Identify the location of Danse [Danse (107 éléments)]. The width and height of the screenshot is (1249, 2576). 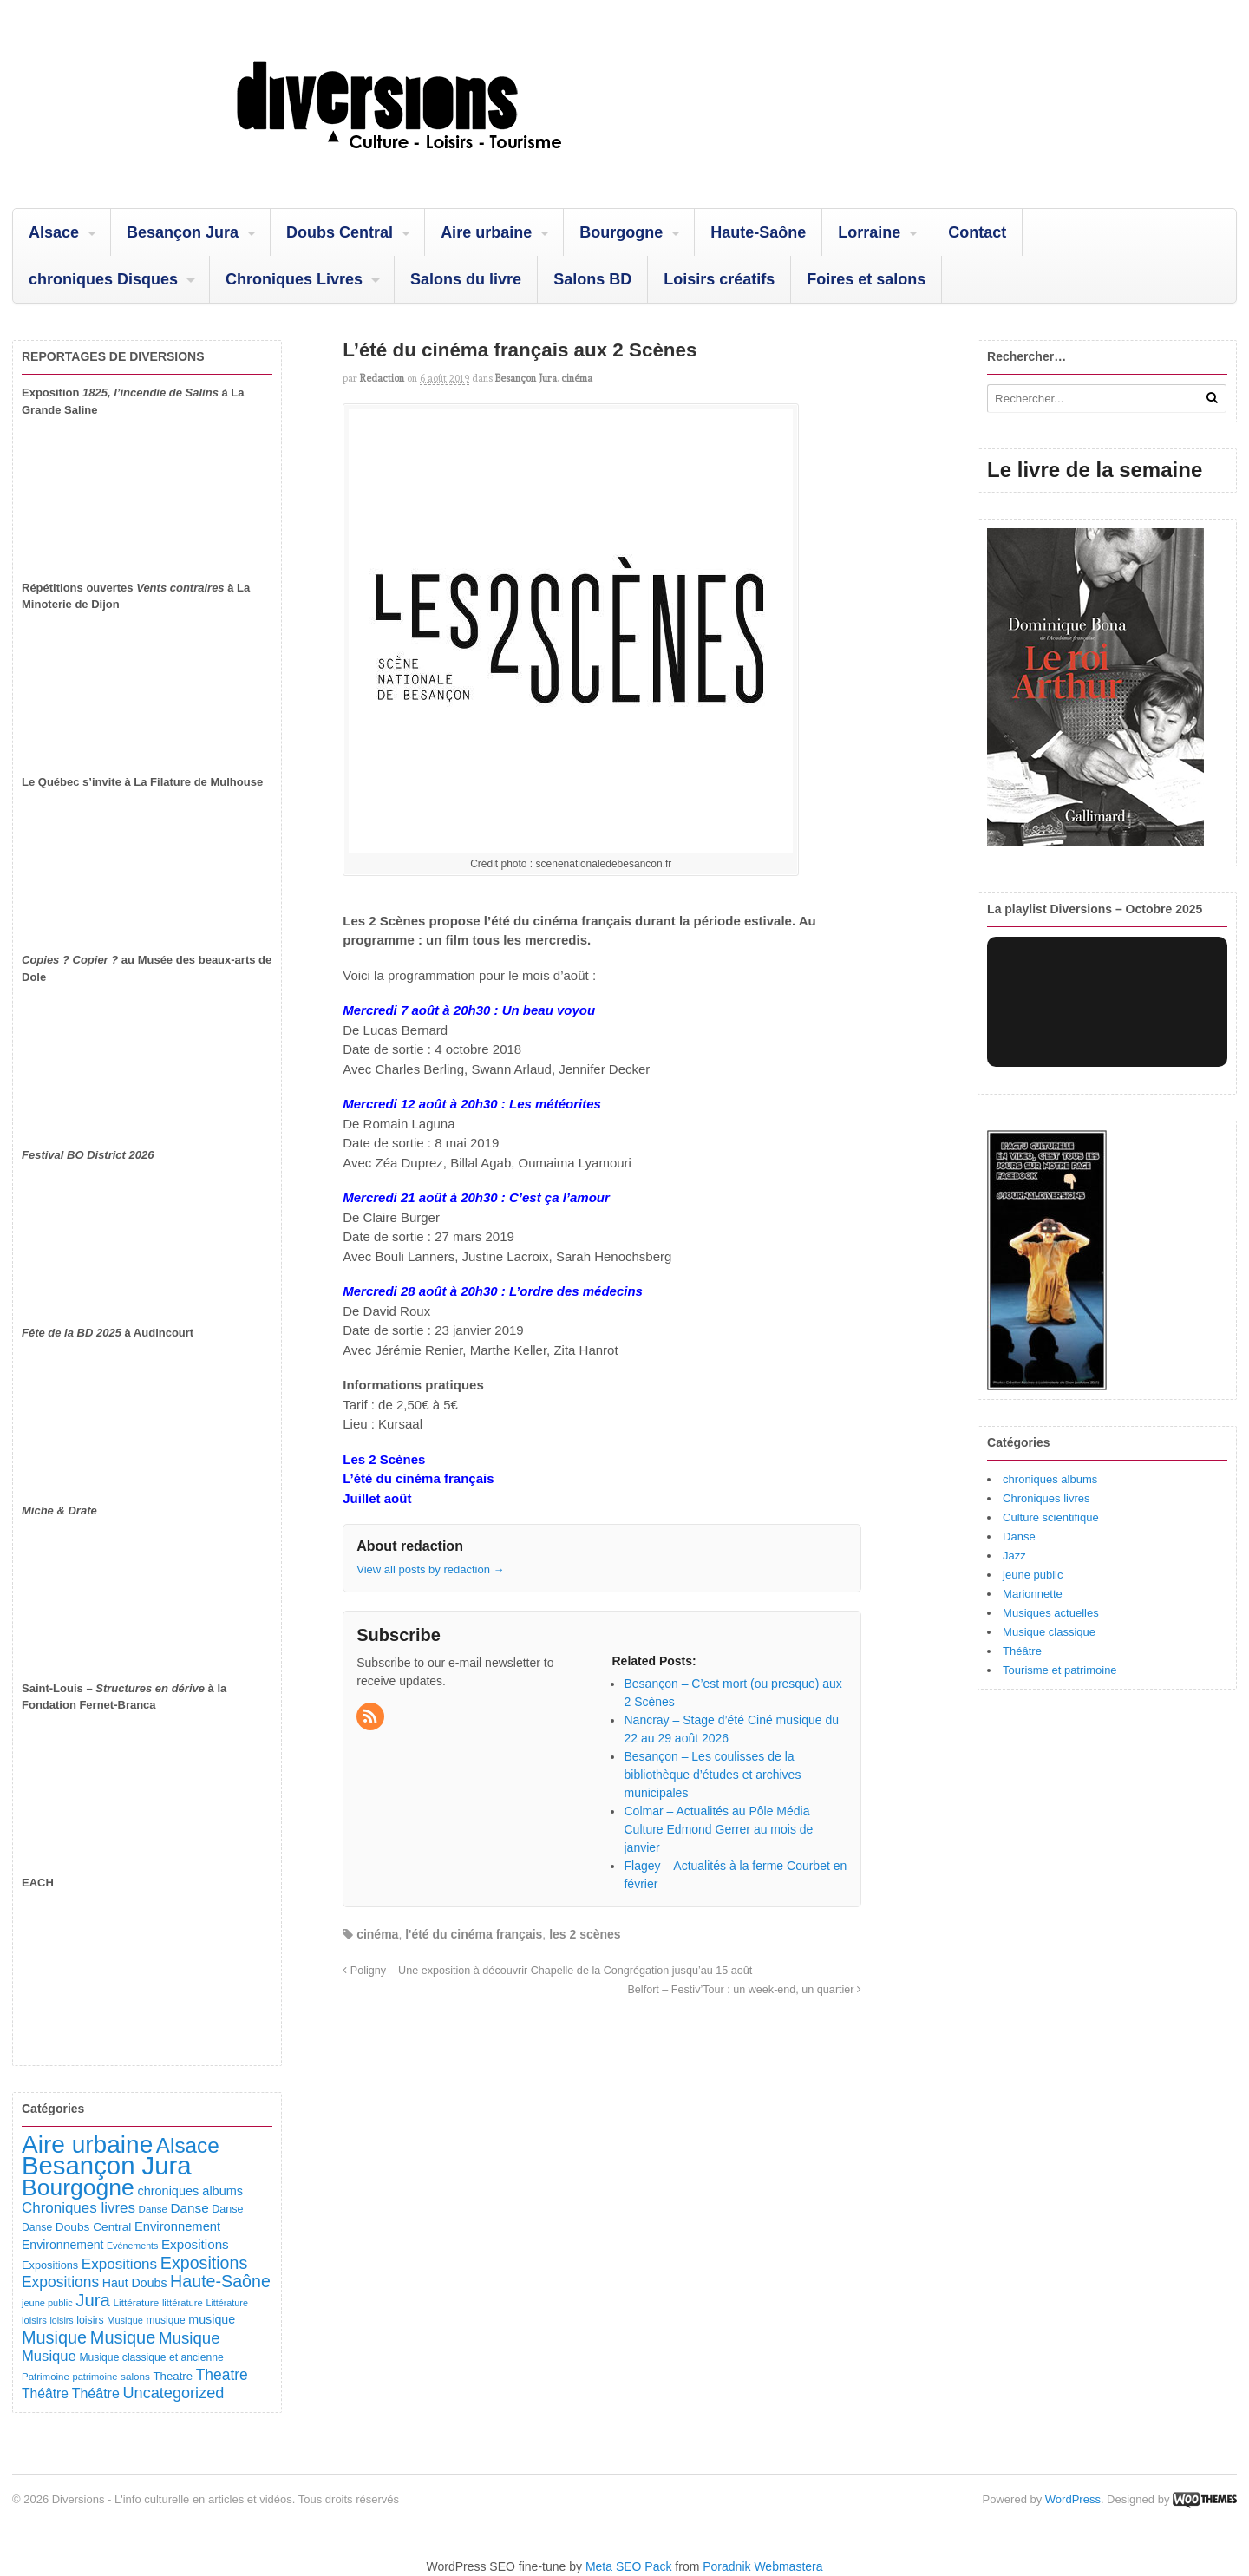
(227, 2209).